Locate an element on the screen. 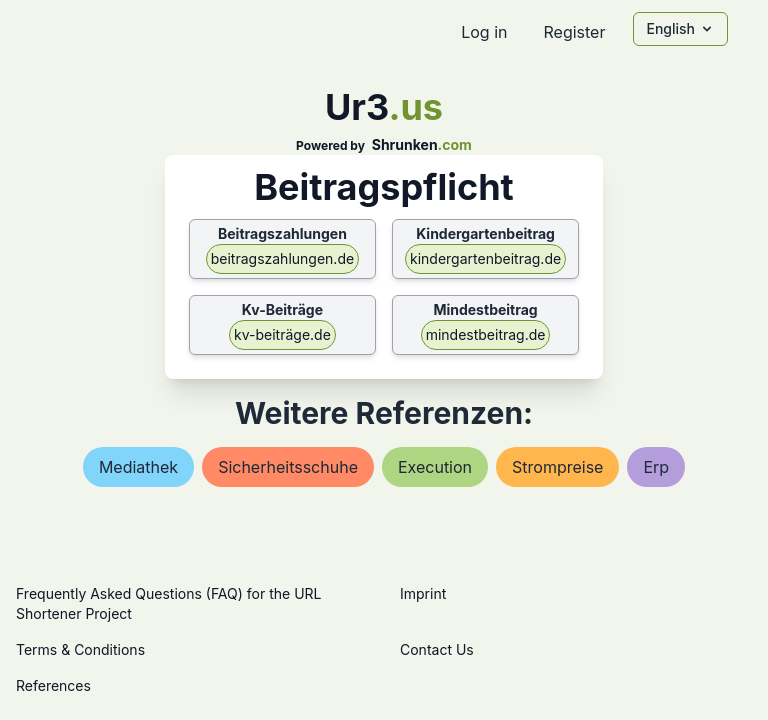 This screenshot has width=768, height=720. execution is located at coordinates (435, 467).